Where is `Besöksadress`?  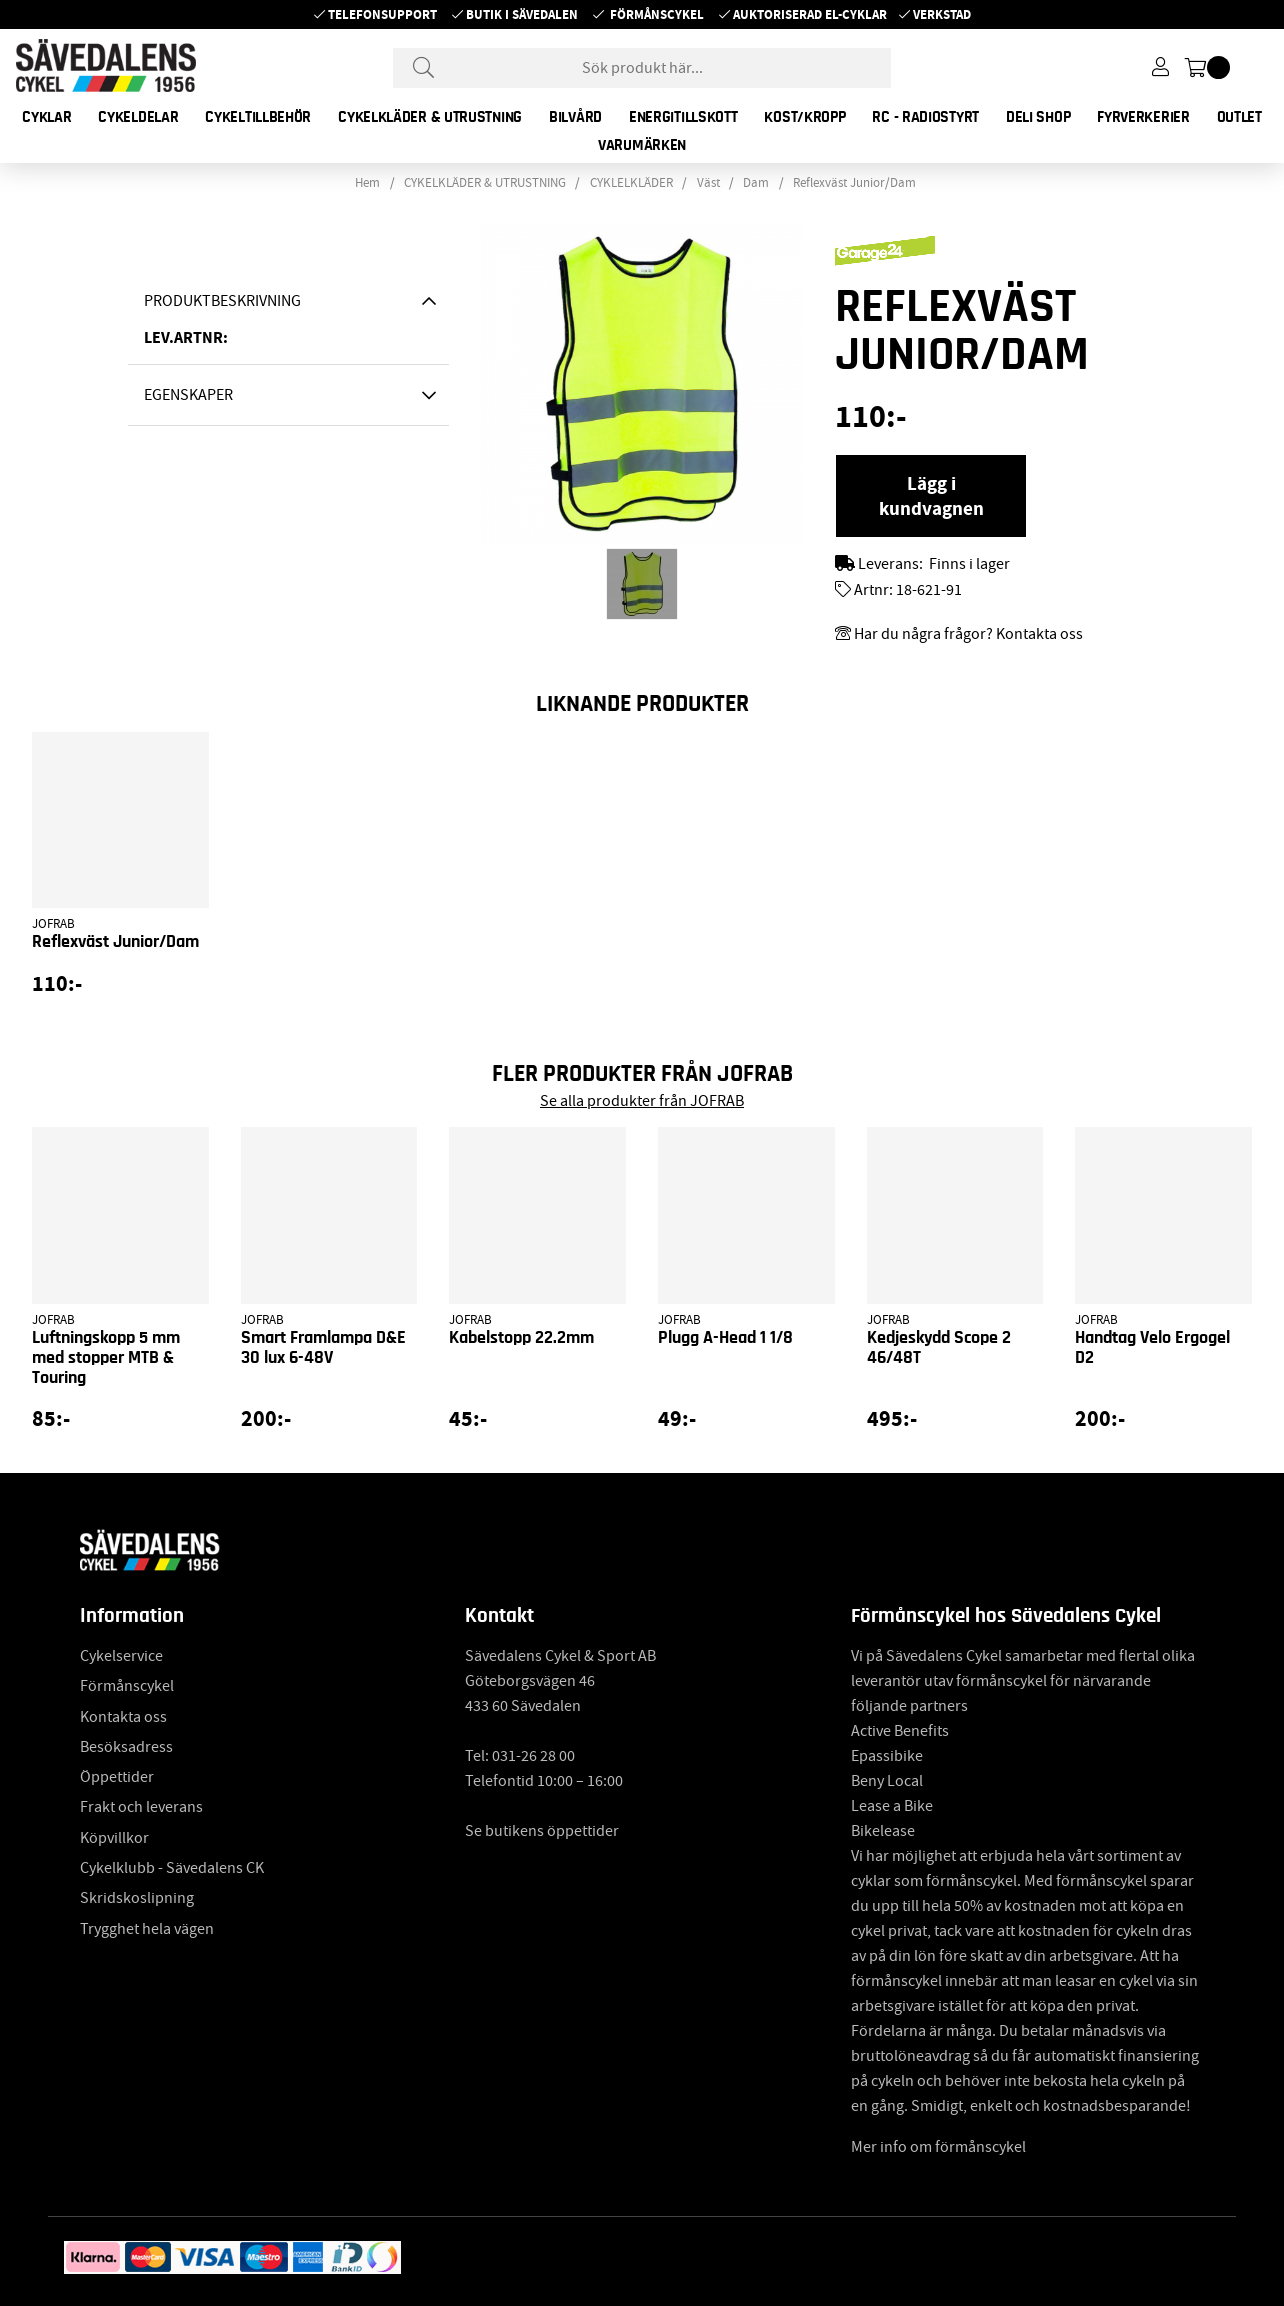
Besöksadress is located at coordinates (126, 1747).